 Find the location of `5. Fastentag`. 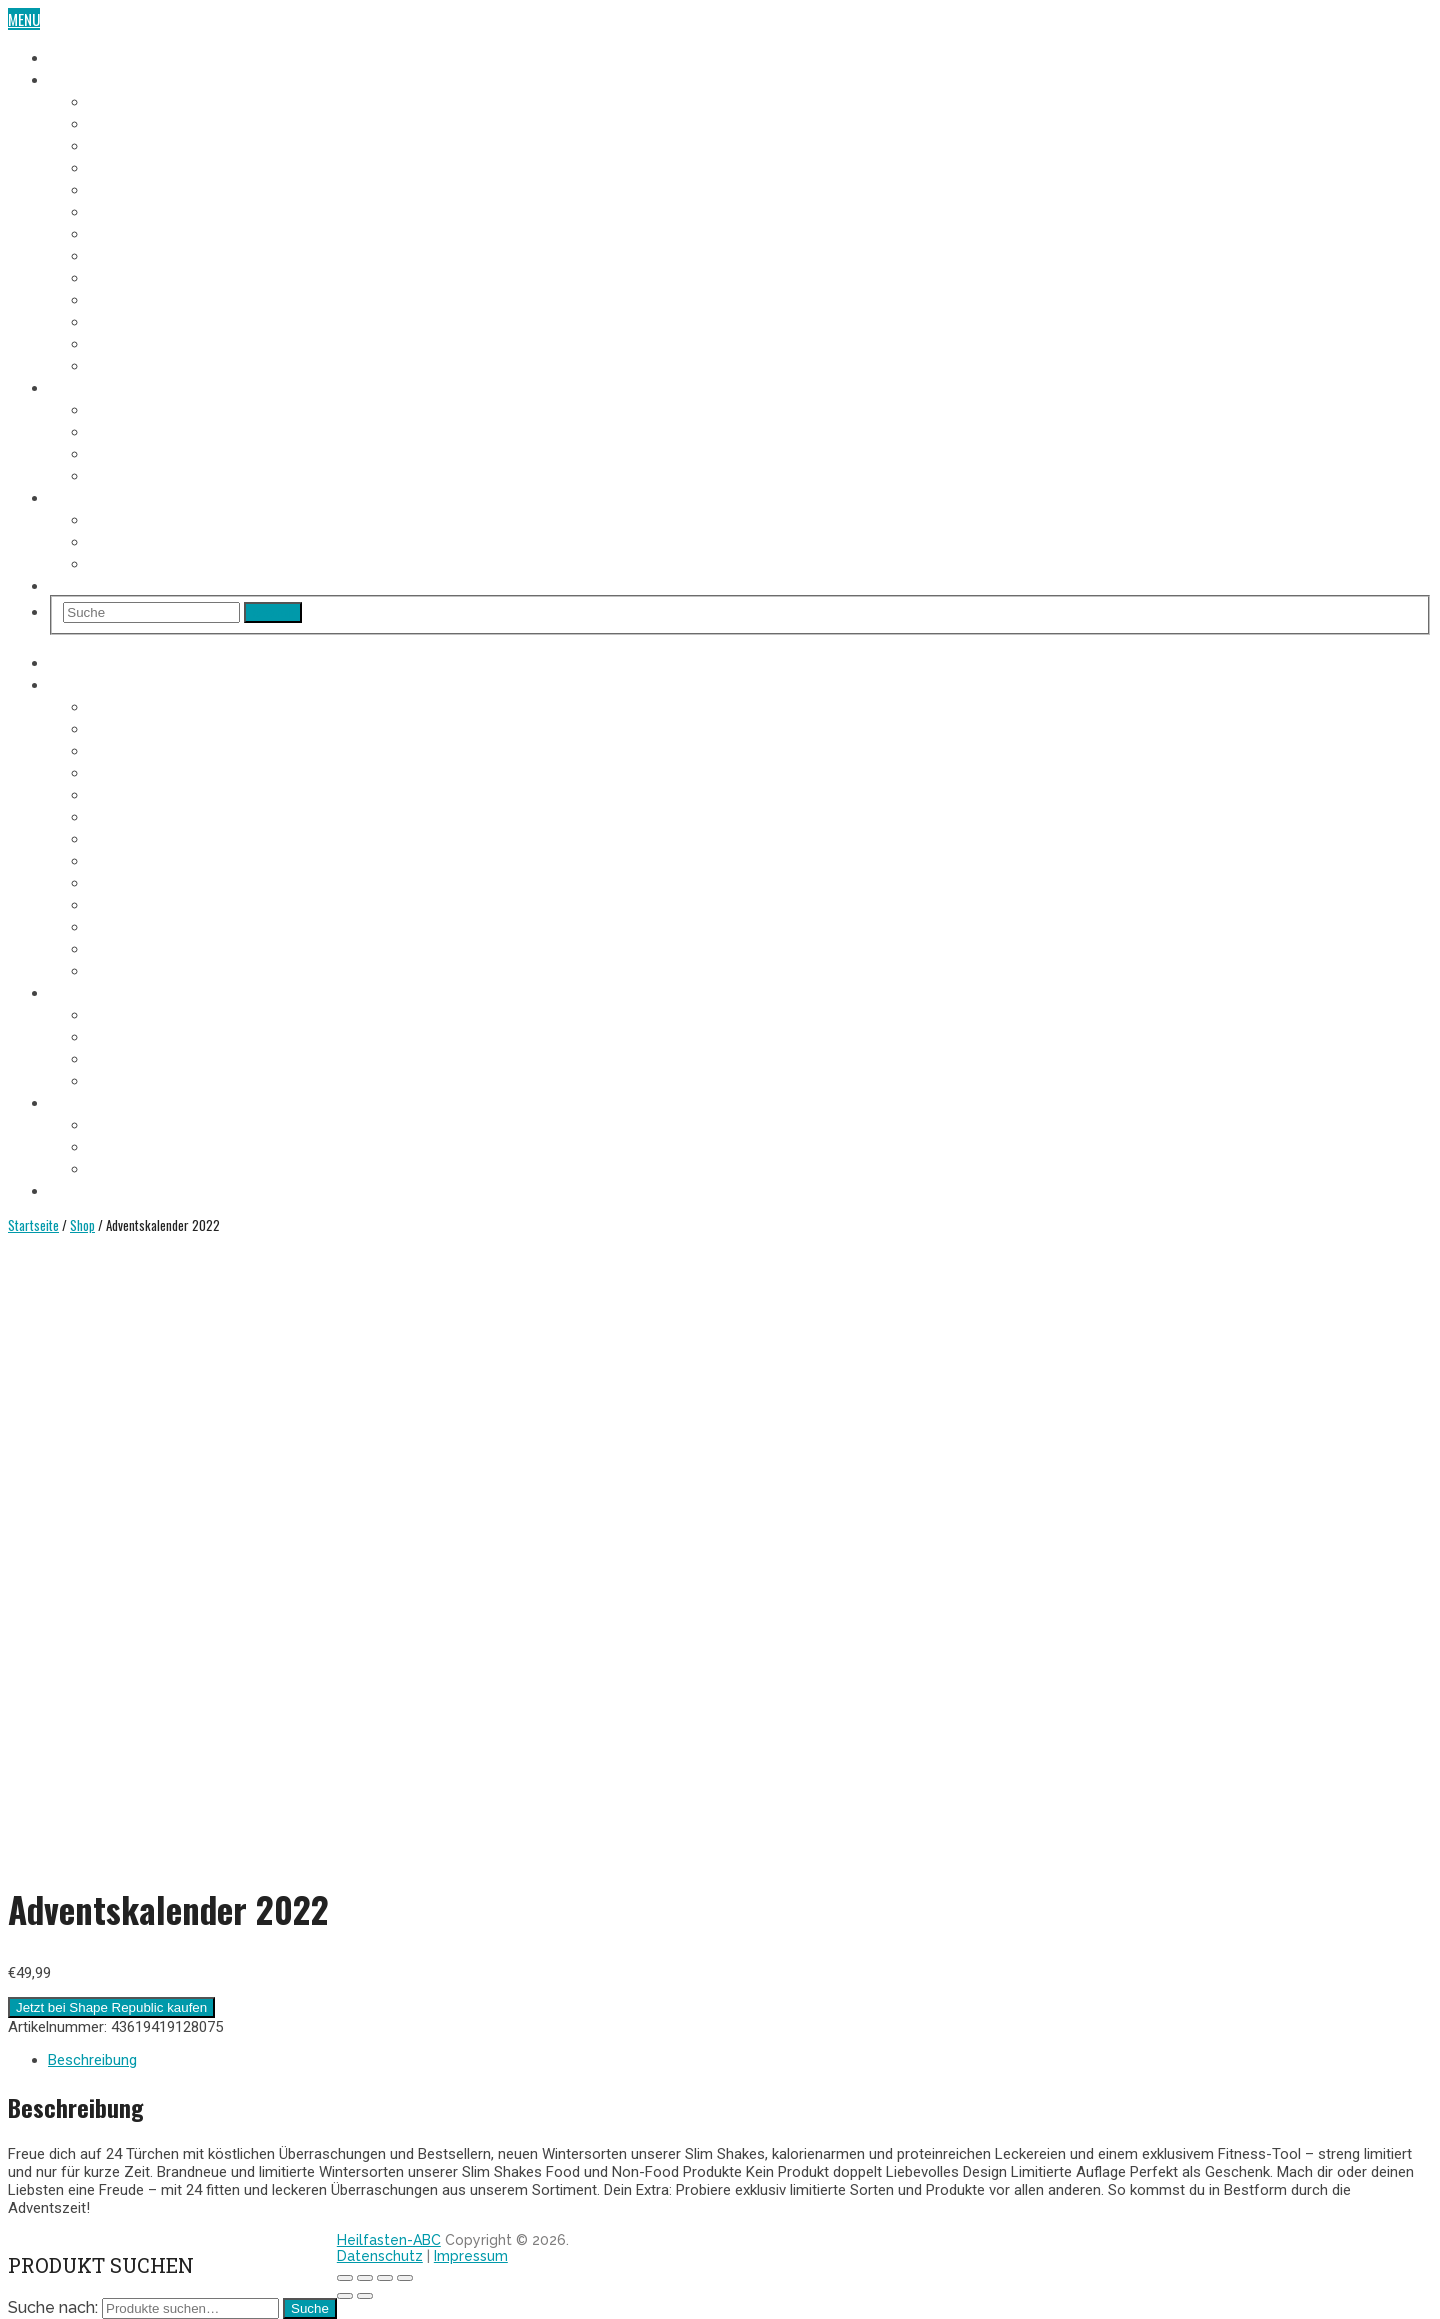

5. Fastentag is located at coordinates (127, 188).